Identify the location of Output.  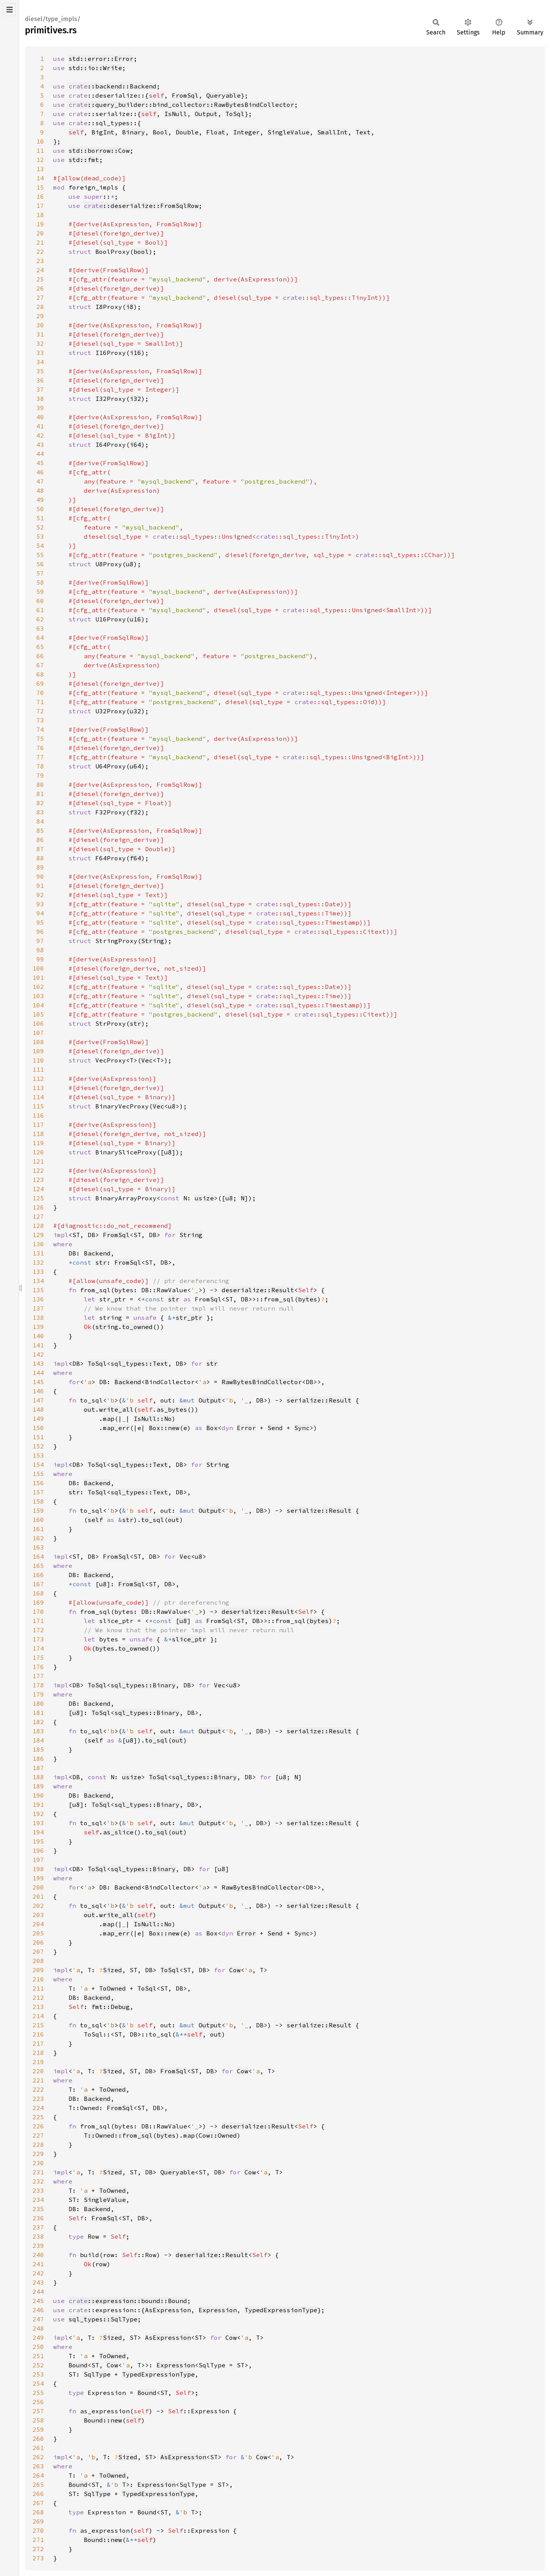
(206, 114).